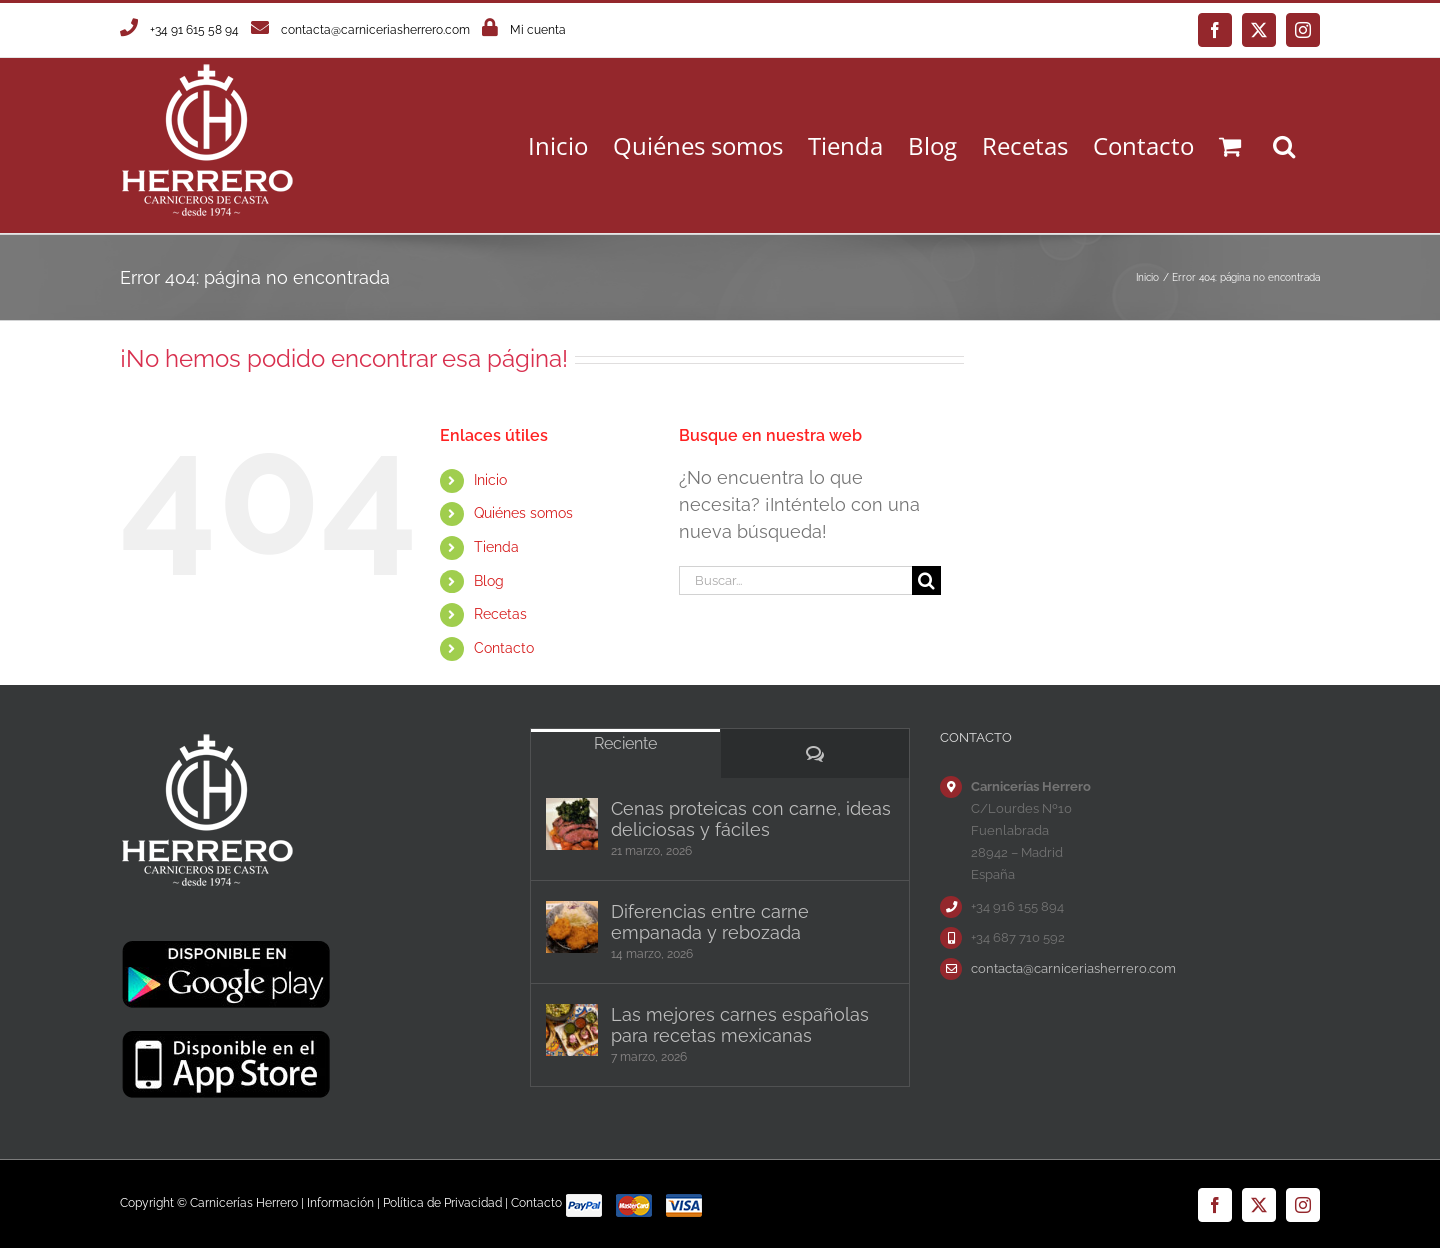  I want to click on Blog, so click(489, 581).